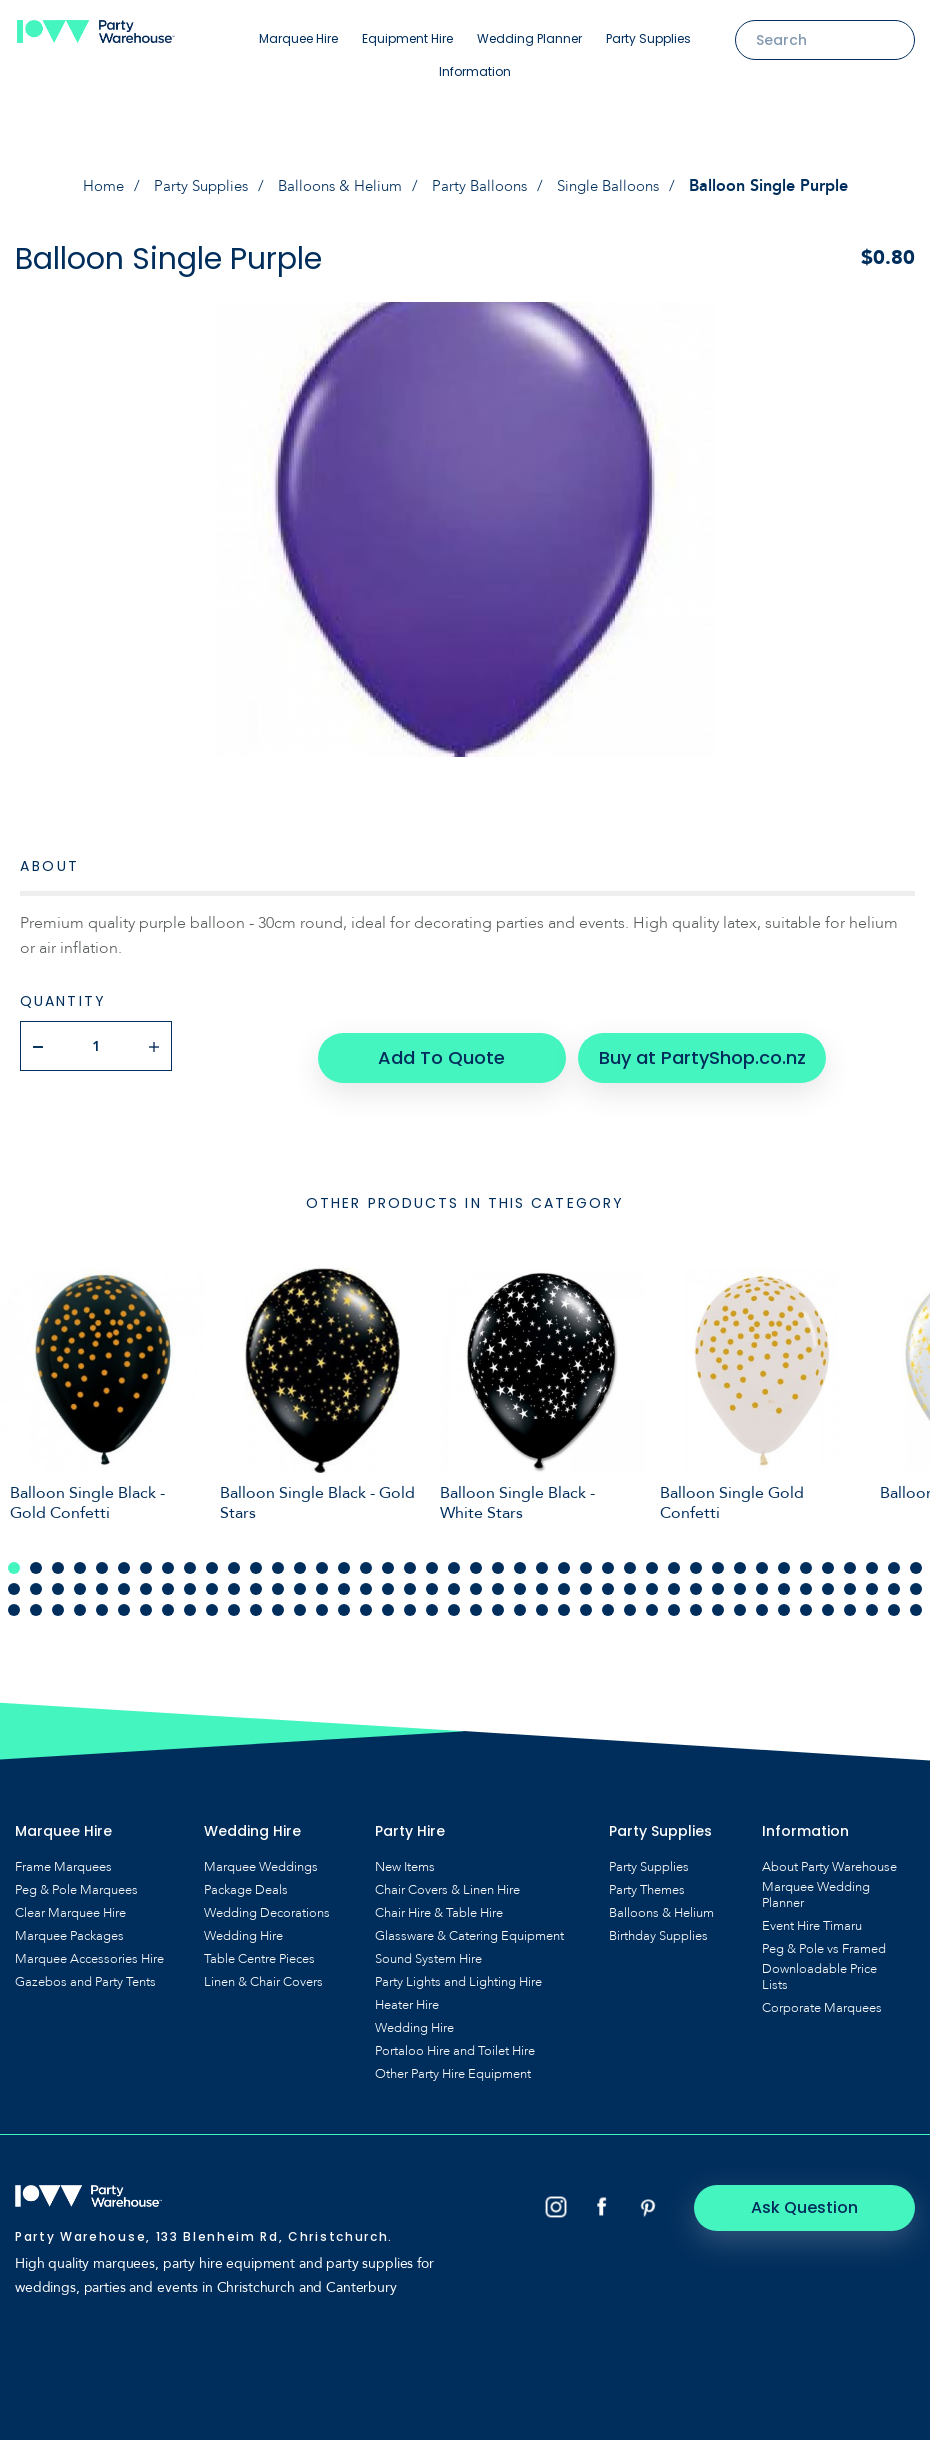 The height and width of the screenshot is (2440, 930). I want to click on 63 [tab], so click(454, 1577).